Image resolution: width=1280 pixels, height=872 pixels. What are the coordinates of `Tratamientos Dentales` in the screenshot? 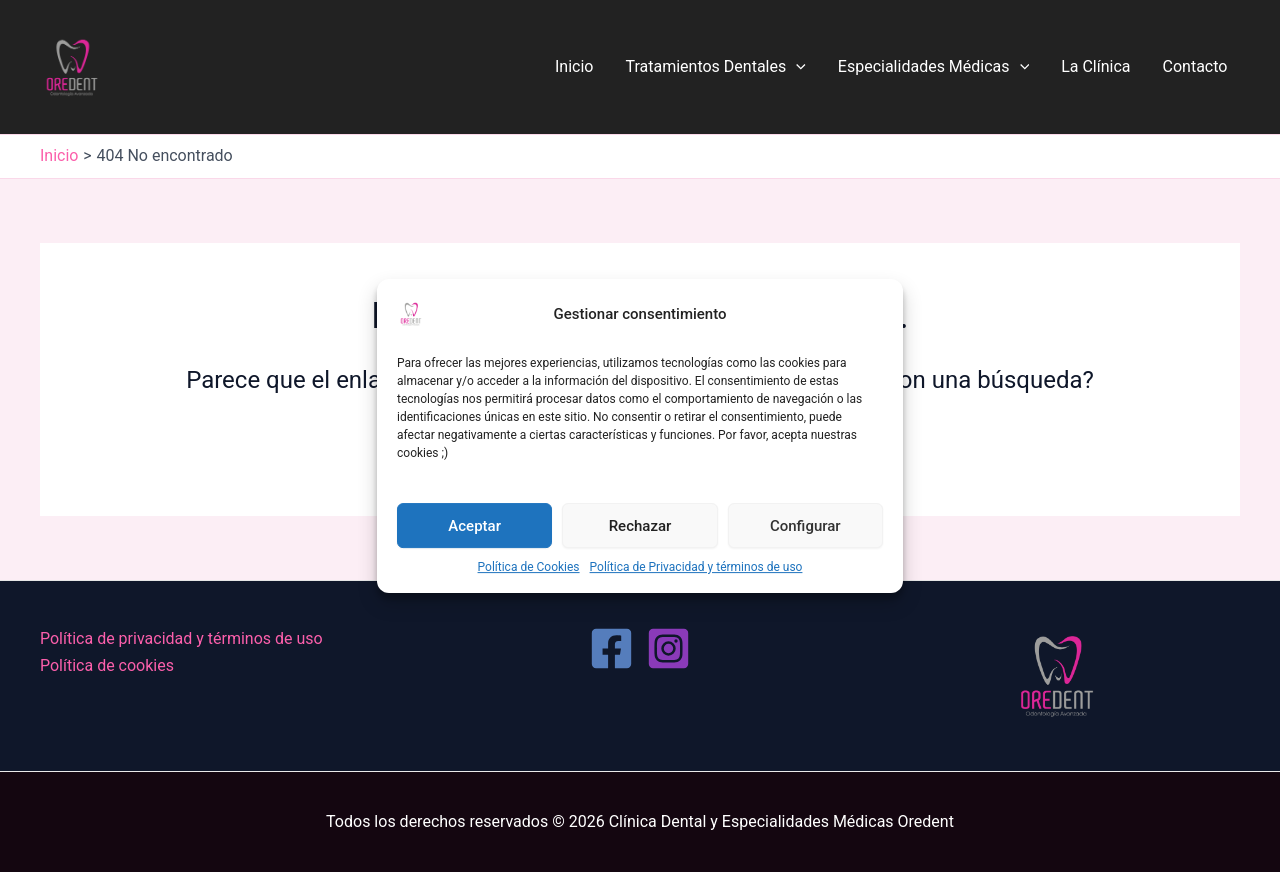 It's located at (715, 67).